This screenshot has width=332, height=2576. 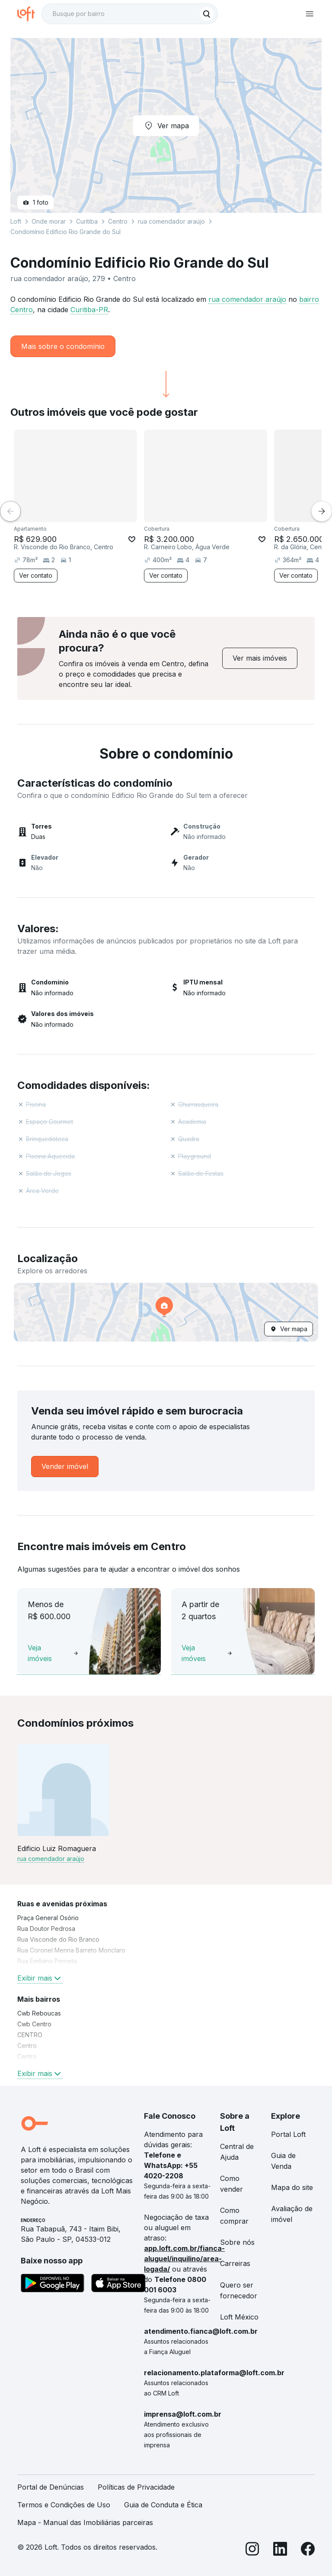 I want to click on app.loft.com.br/fianca-aluguel/inquilino/area-logada/, so click(x=184, y=2258).